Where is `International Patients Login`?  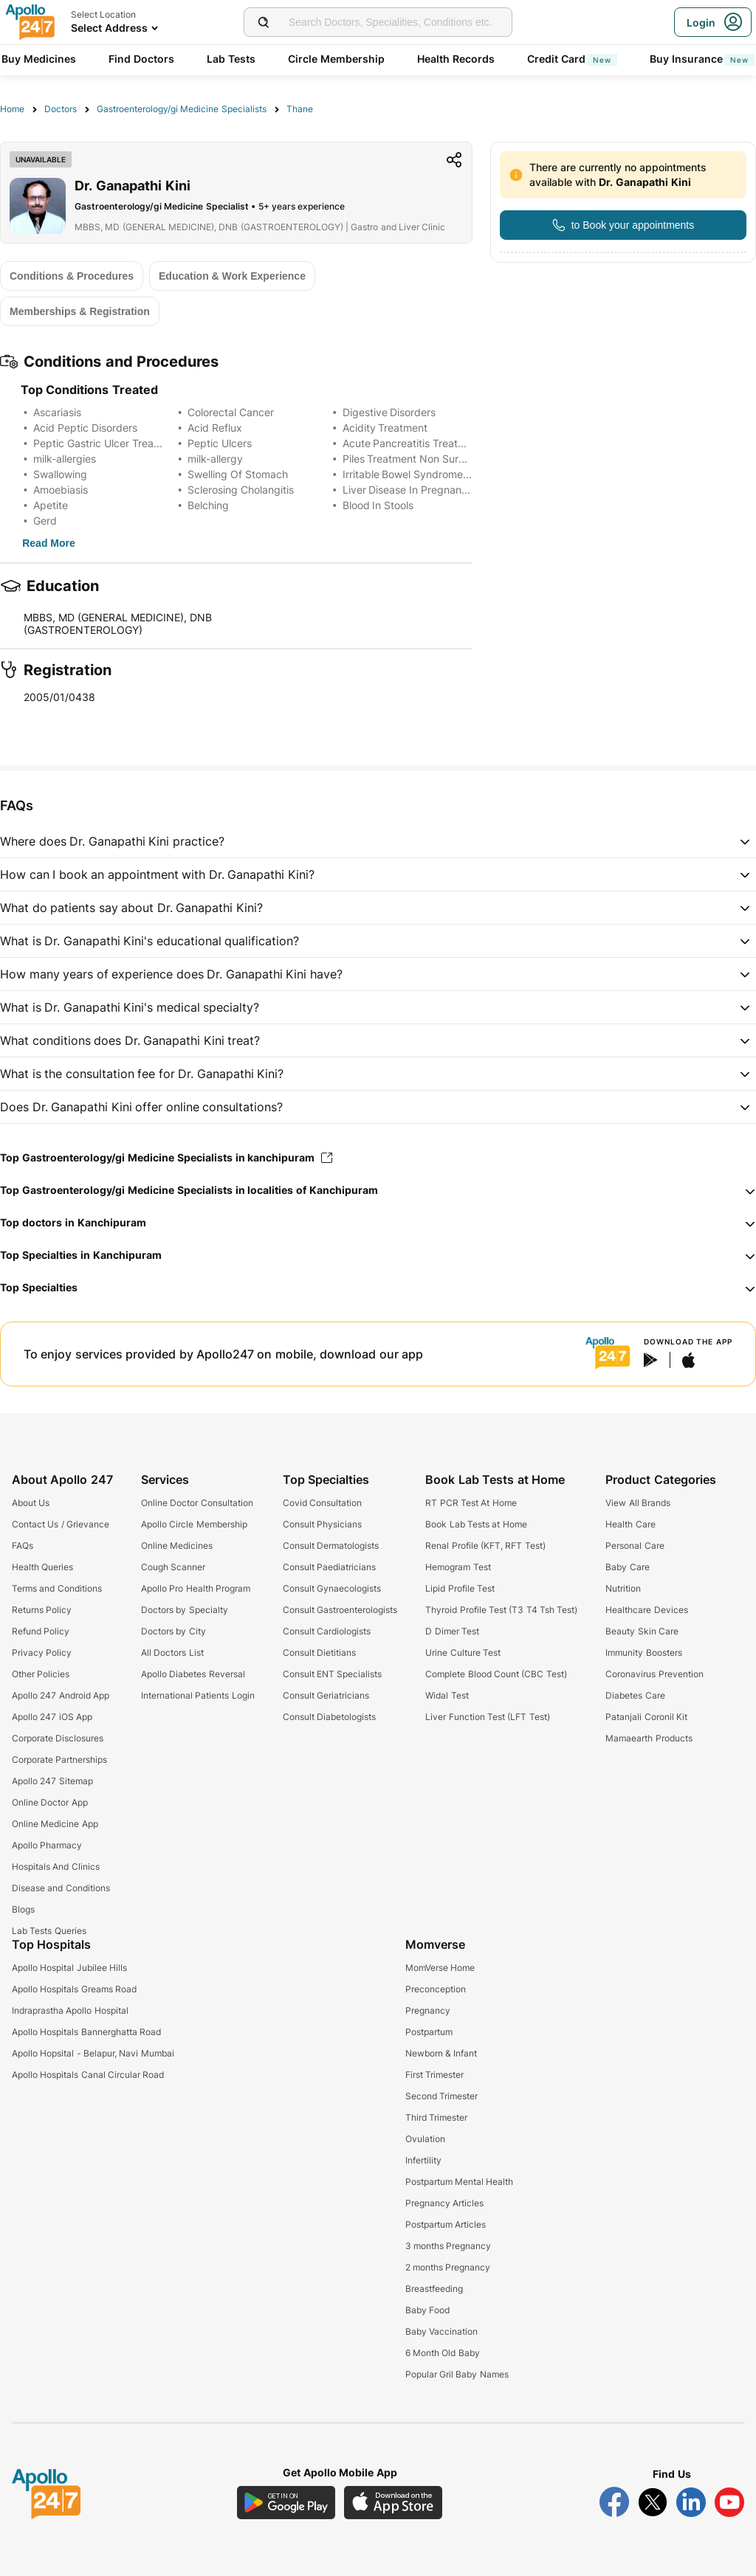 International Patients Login is located at coordinates (198, 1695).